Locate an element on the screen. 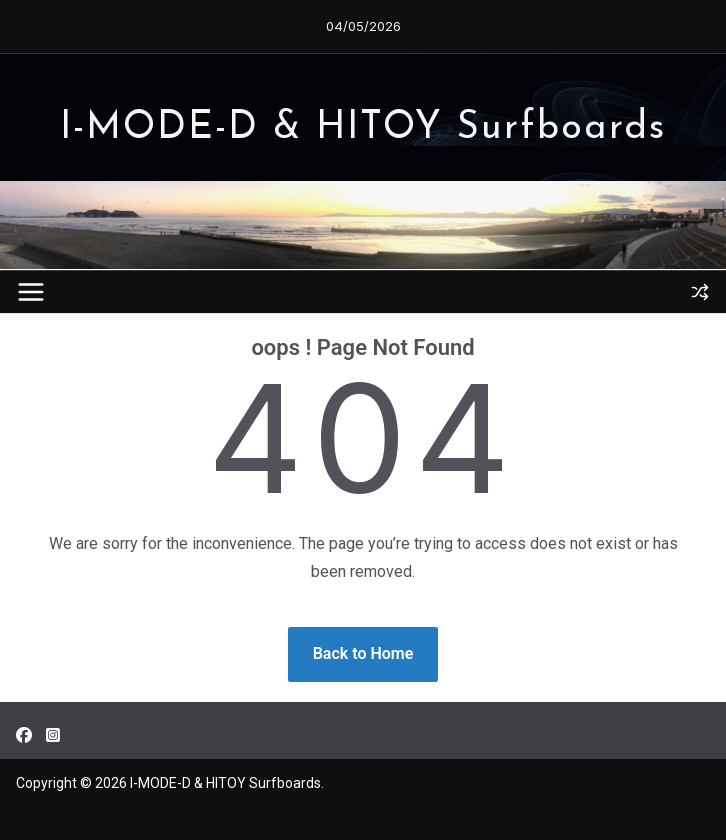 This screenshot has height=840, width=726. I-MODE-D & HITOY Surfboards is located at coordinates (363, 128).